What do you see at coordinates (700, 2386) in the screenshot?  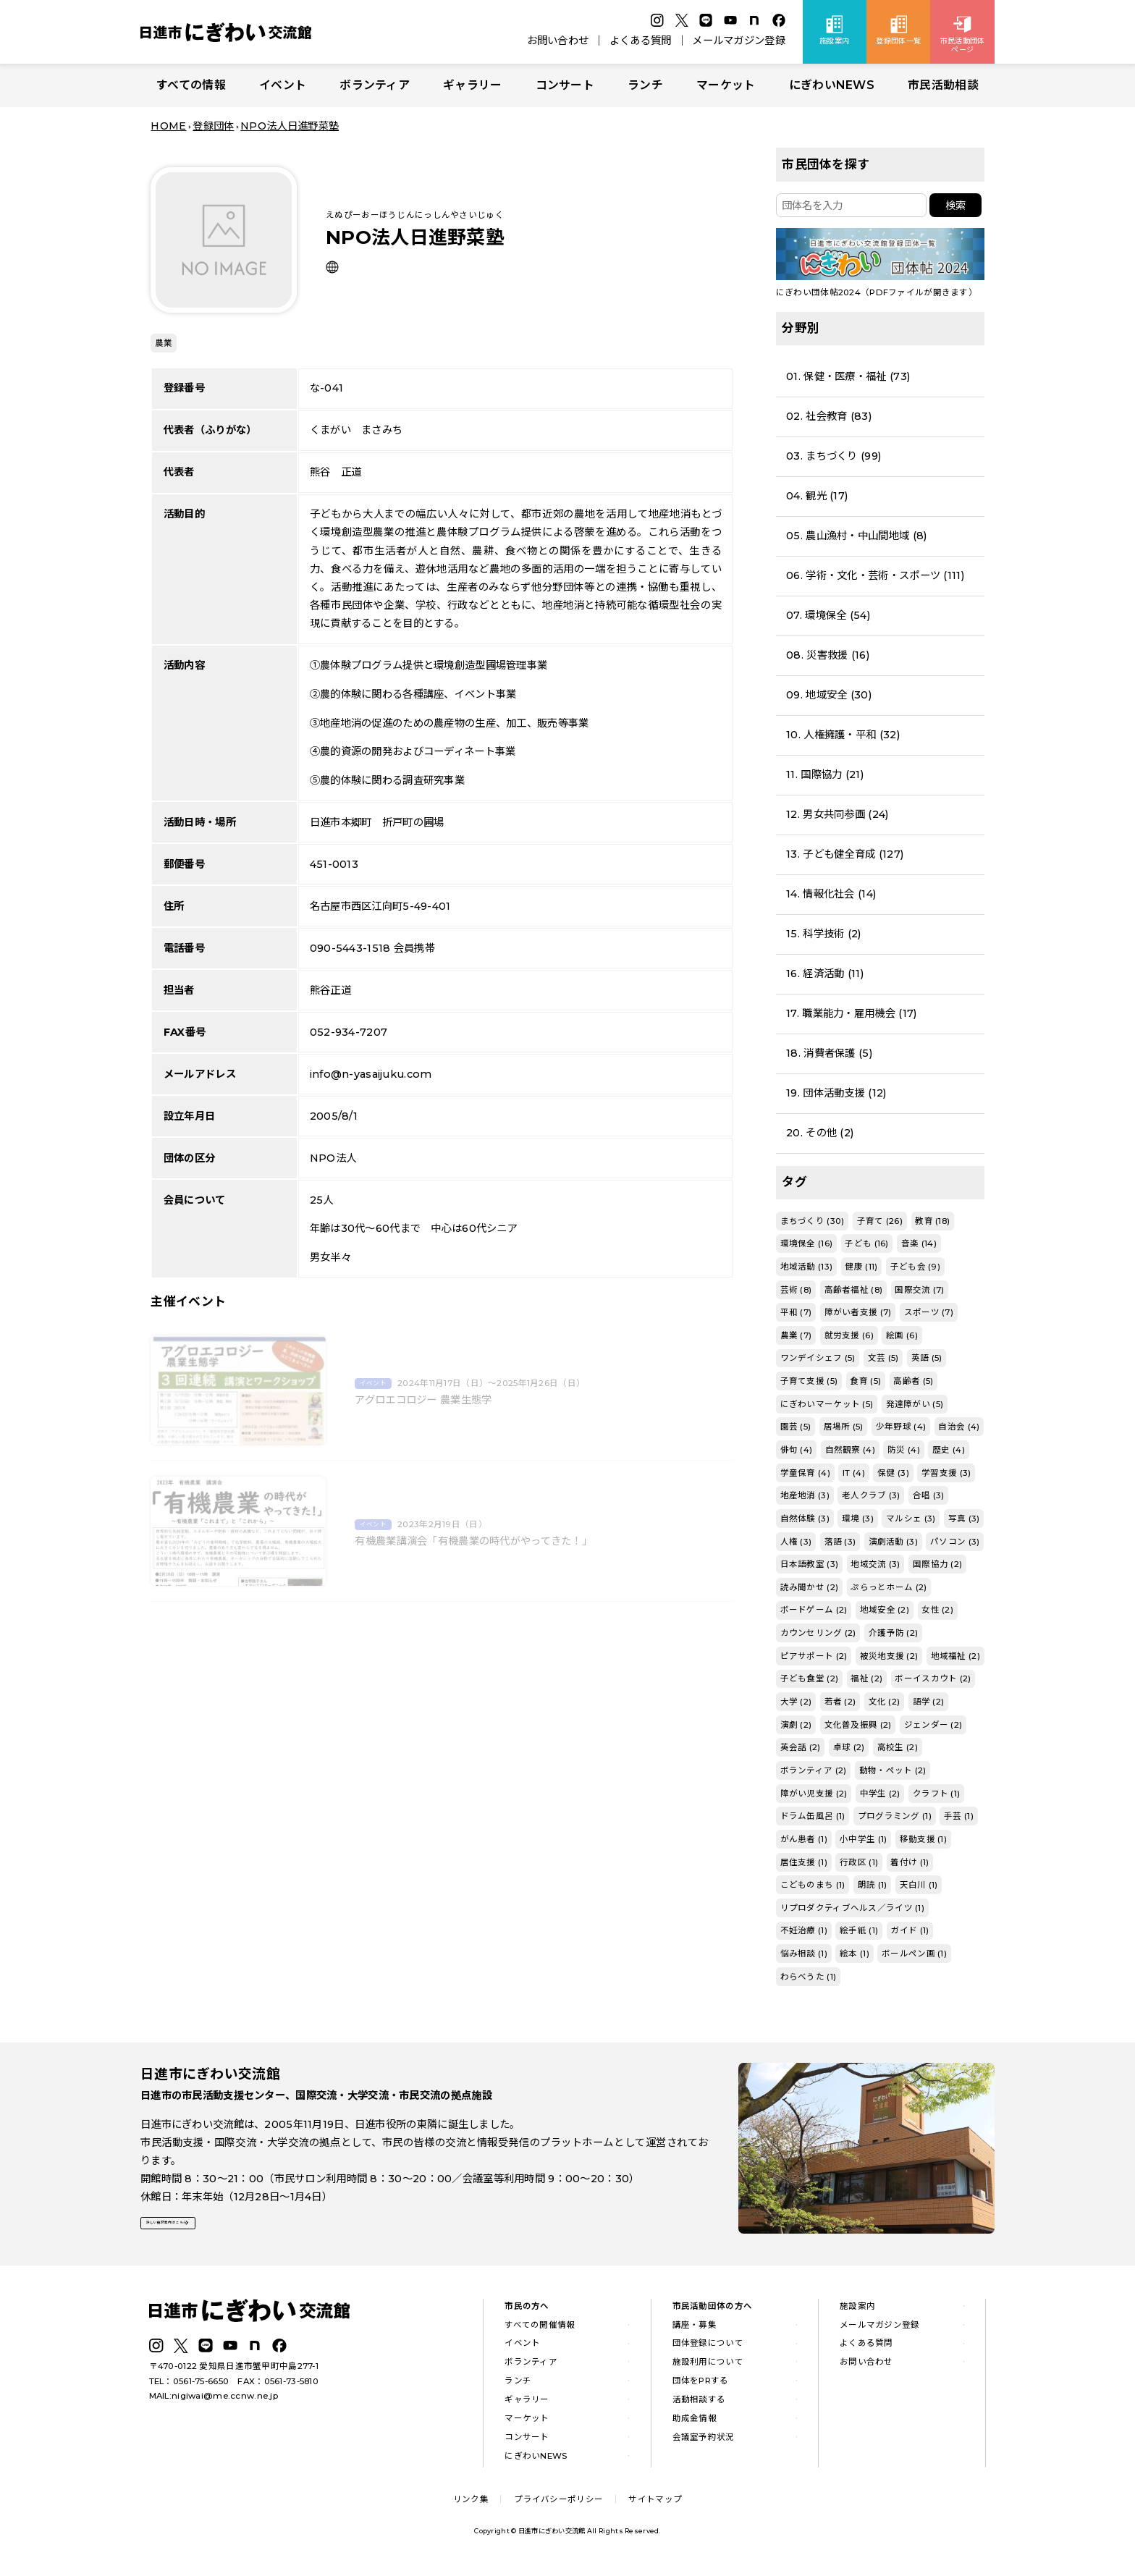 I see `団体をPRする` at bounding box center [700, 2386].